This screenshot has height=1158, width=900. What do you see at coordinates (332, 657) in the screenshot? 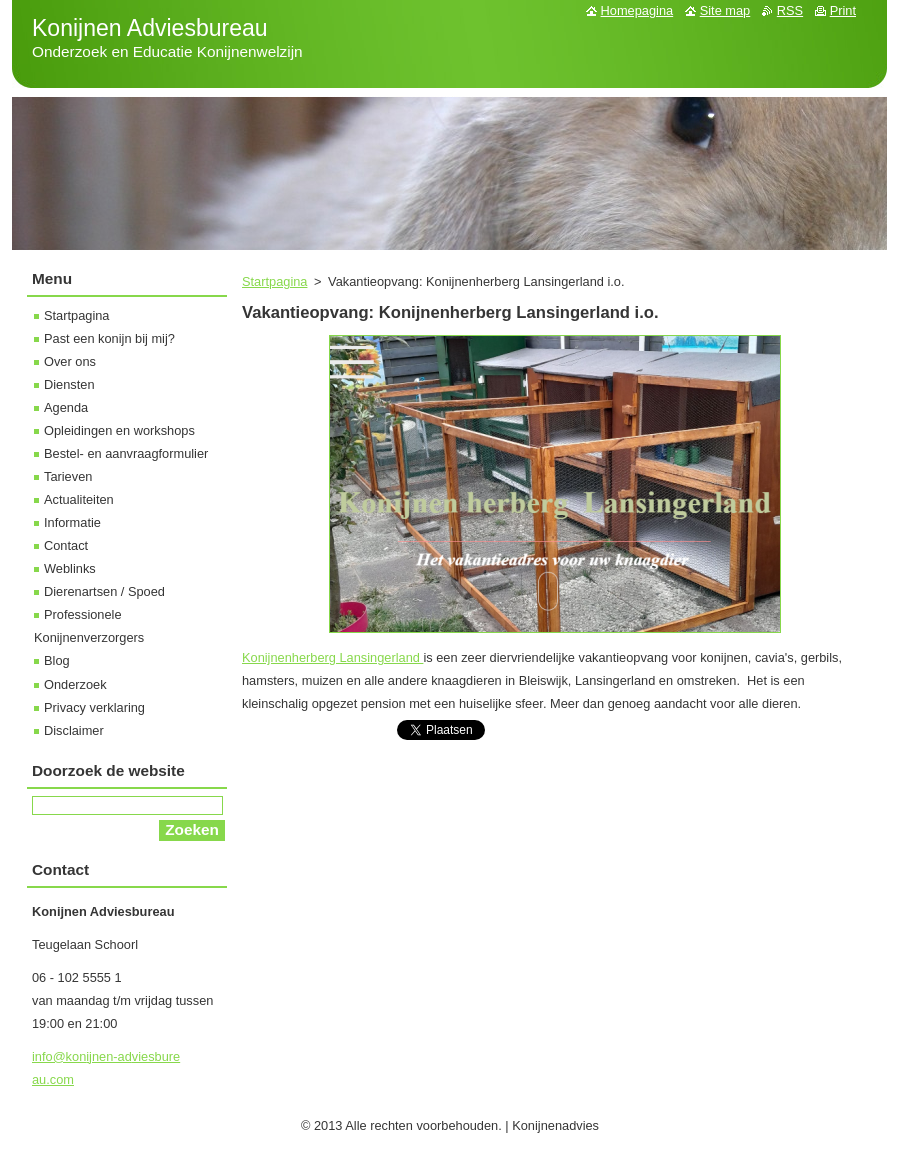
I see `Konijnenherberg Lansingerland` at bounding box center [332, 657].